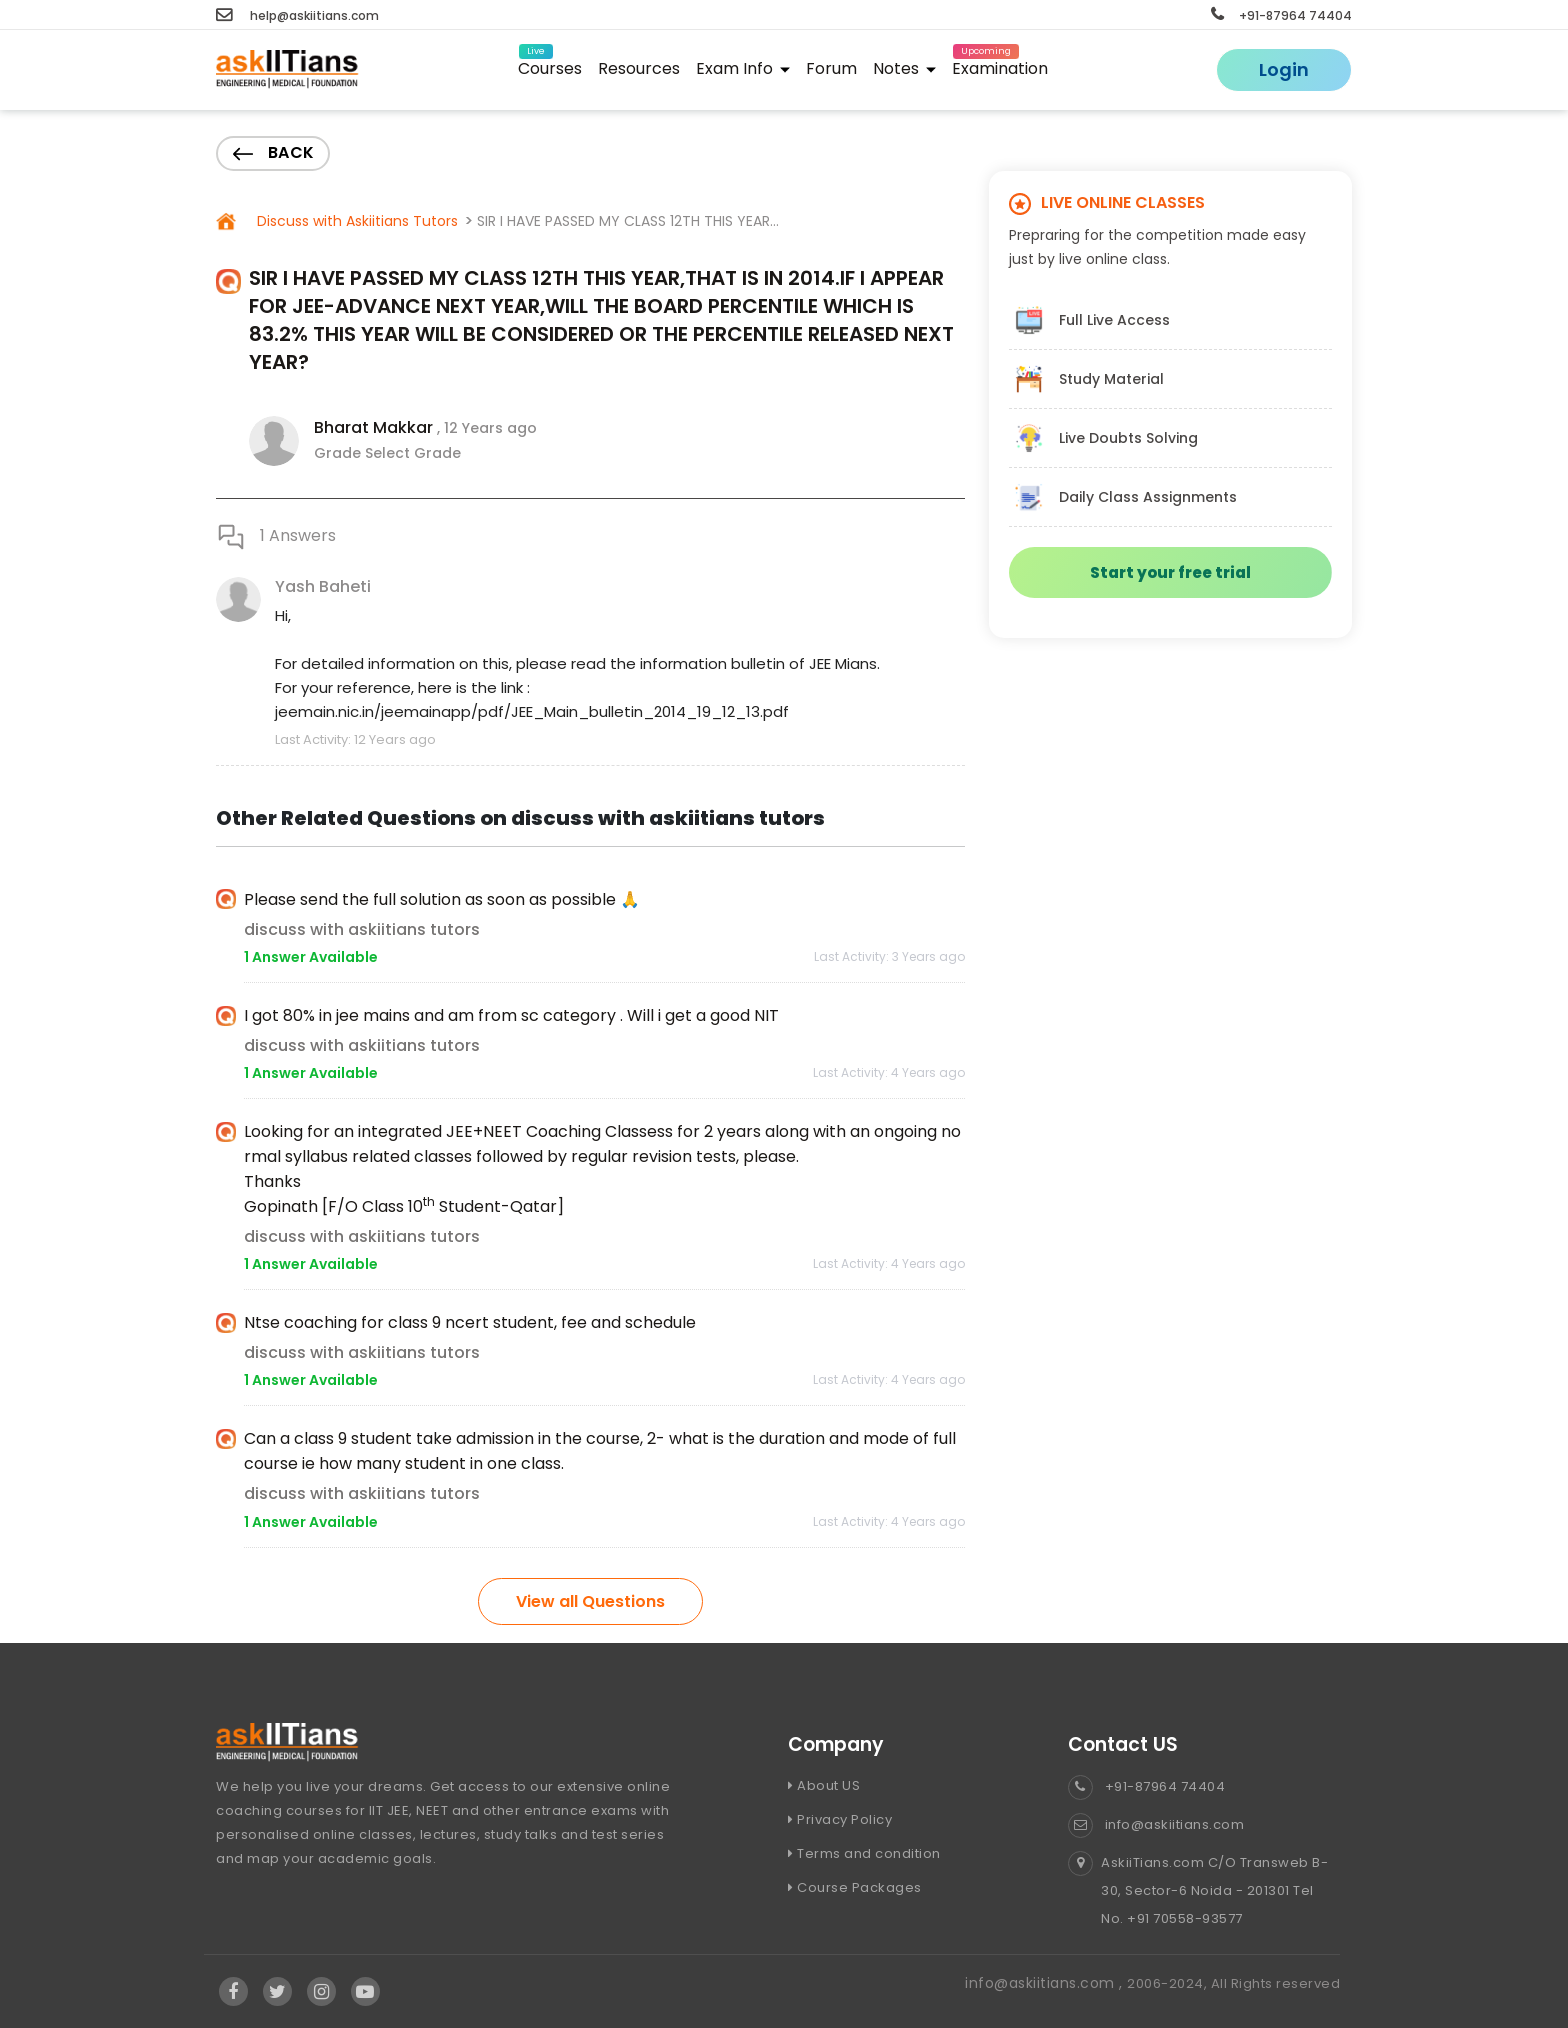 The height and width of the screenshot is (2028, 1568). What do you see at coordinates (311, 957) in the screenshot?
I see `1 Answer Available` at bounding box center [311, 957].